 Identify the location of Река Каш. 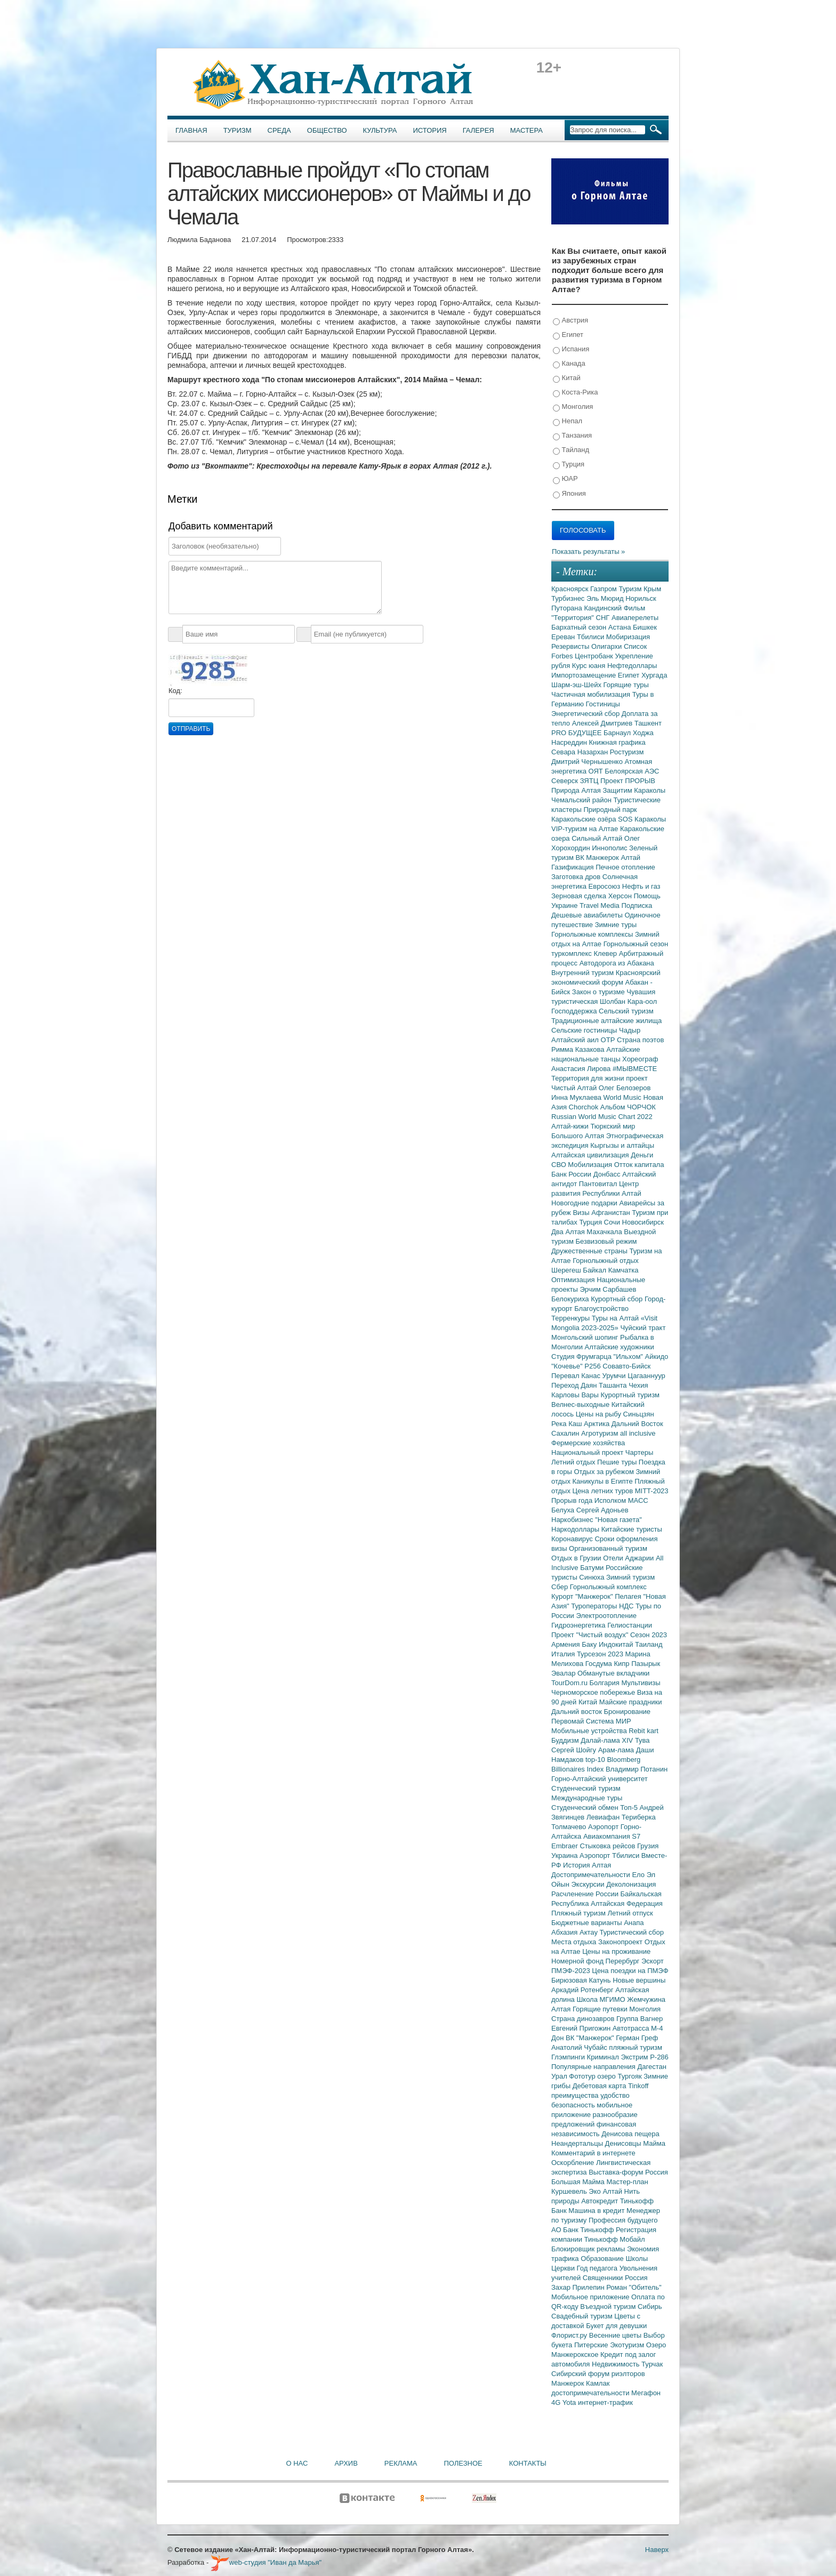
(567, 1424).